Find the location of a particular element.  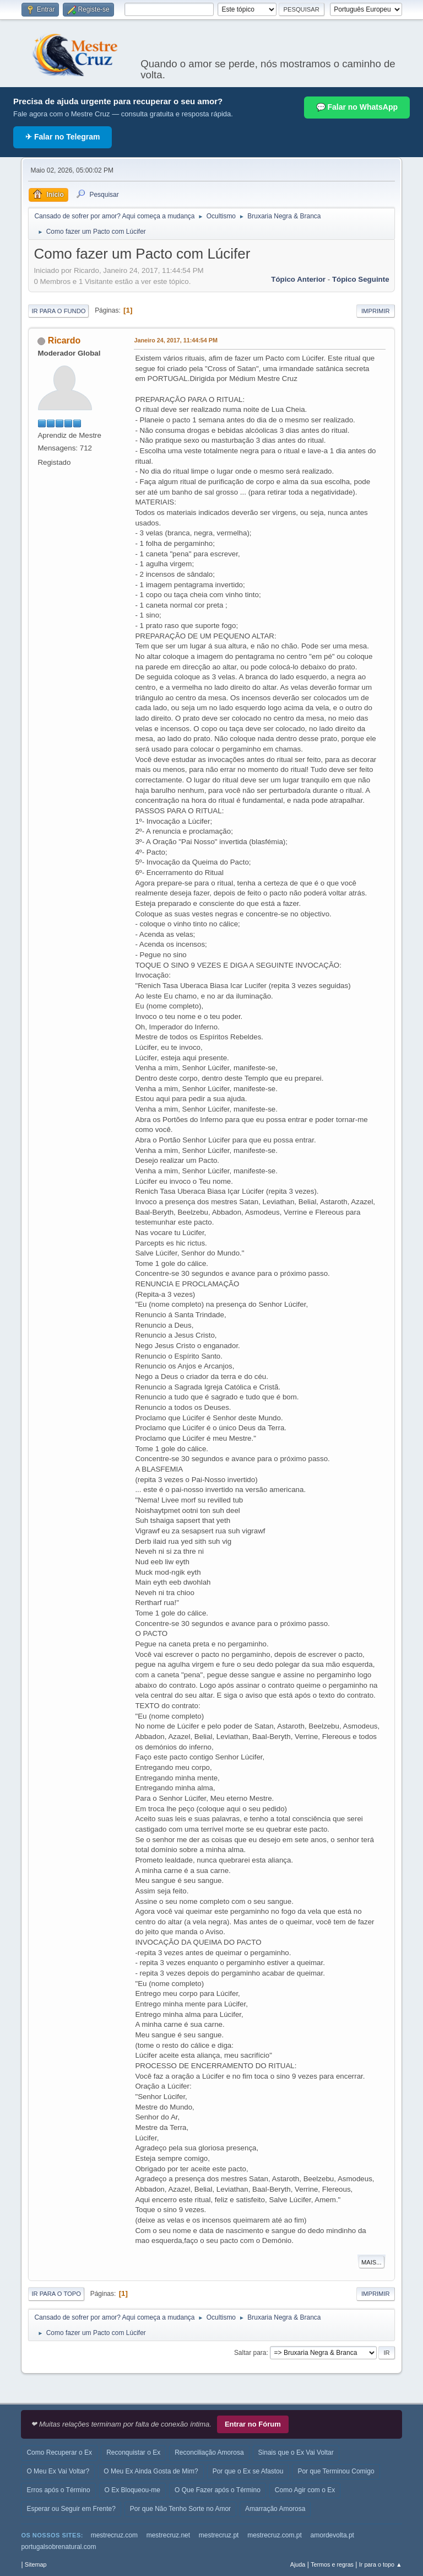

✈ Falar no Telegram is located at coordinates (62, 136).